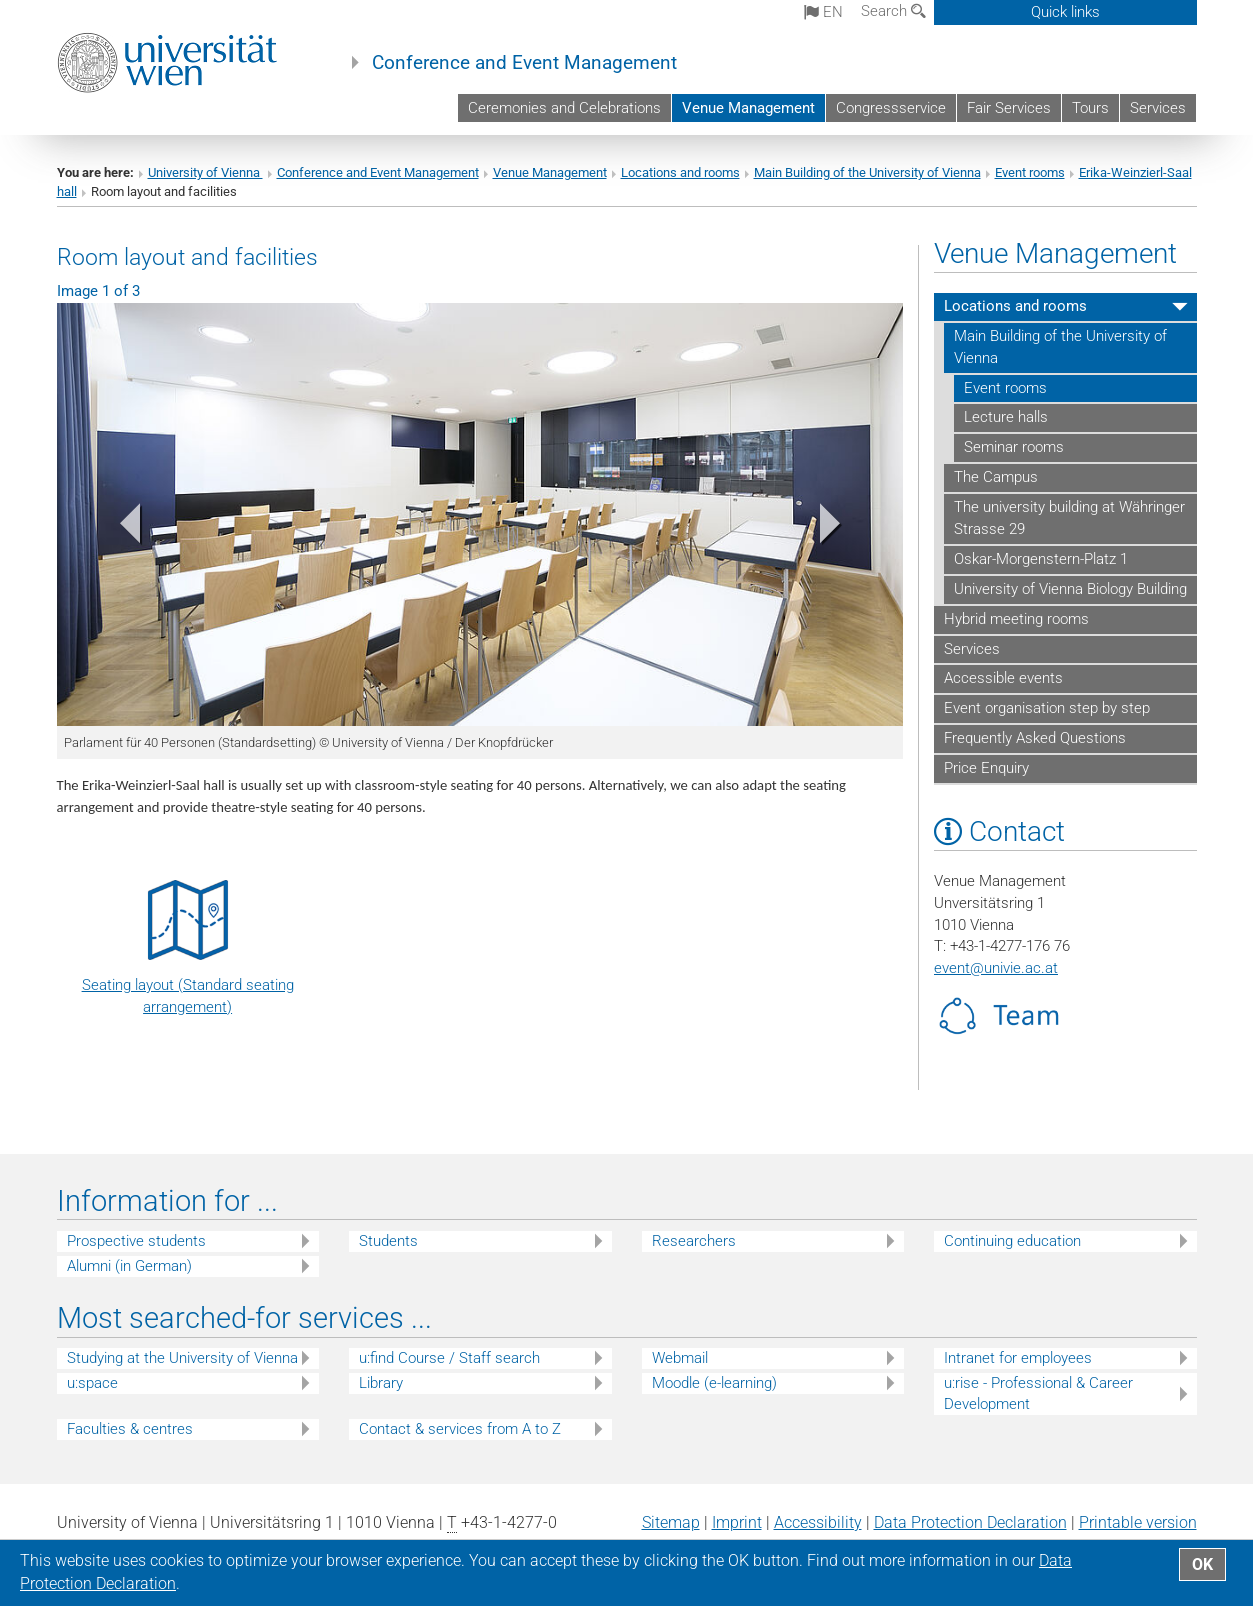  Describe the element at coordinates (92, 1383) in the screenshot. I see `u:space` at that location.